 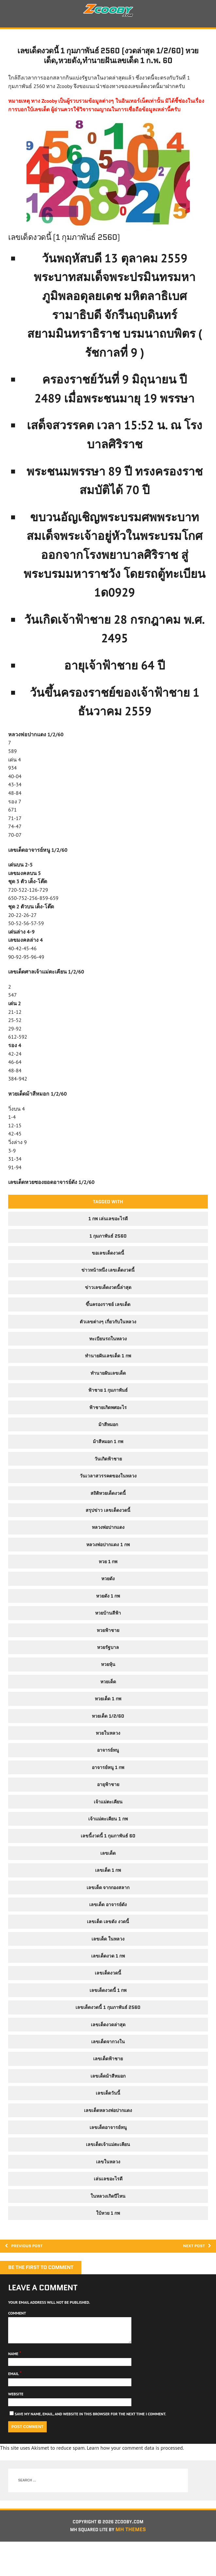 I want to click on เจ้าแม่ตะเคียน 1 กพ, so click(x=107, y=1845).